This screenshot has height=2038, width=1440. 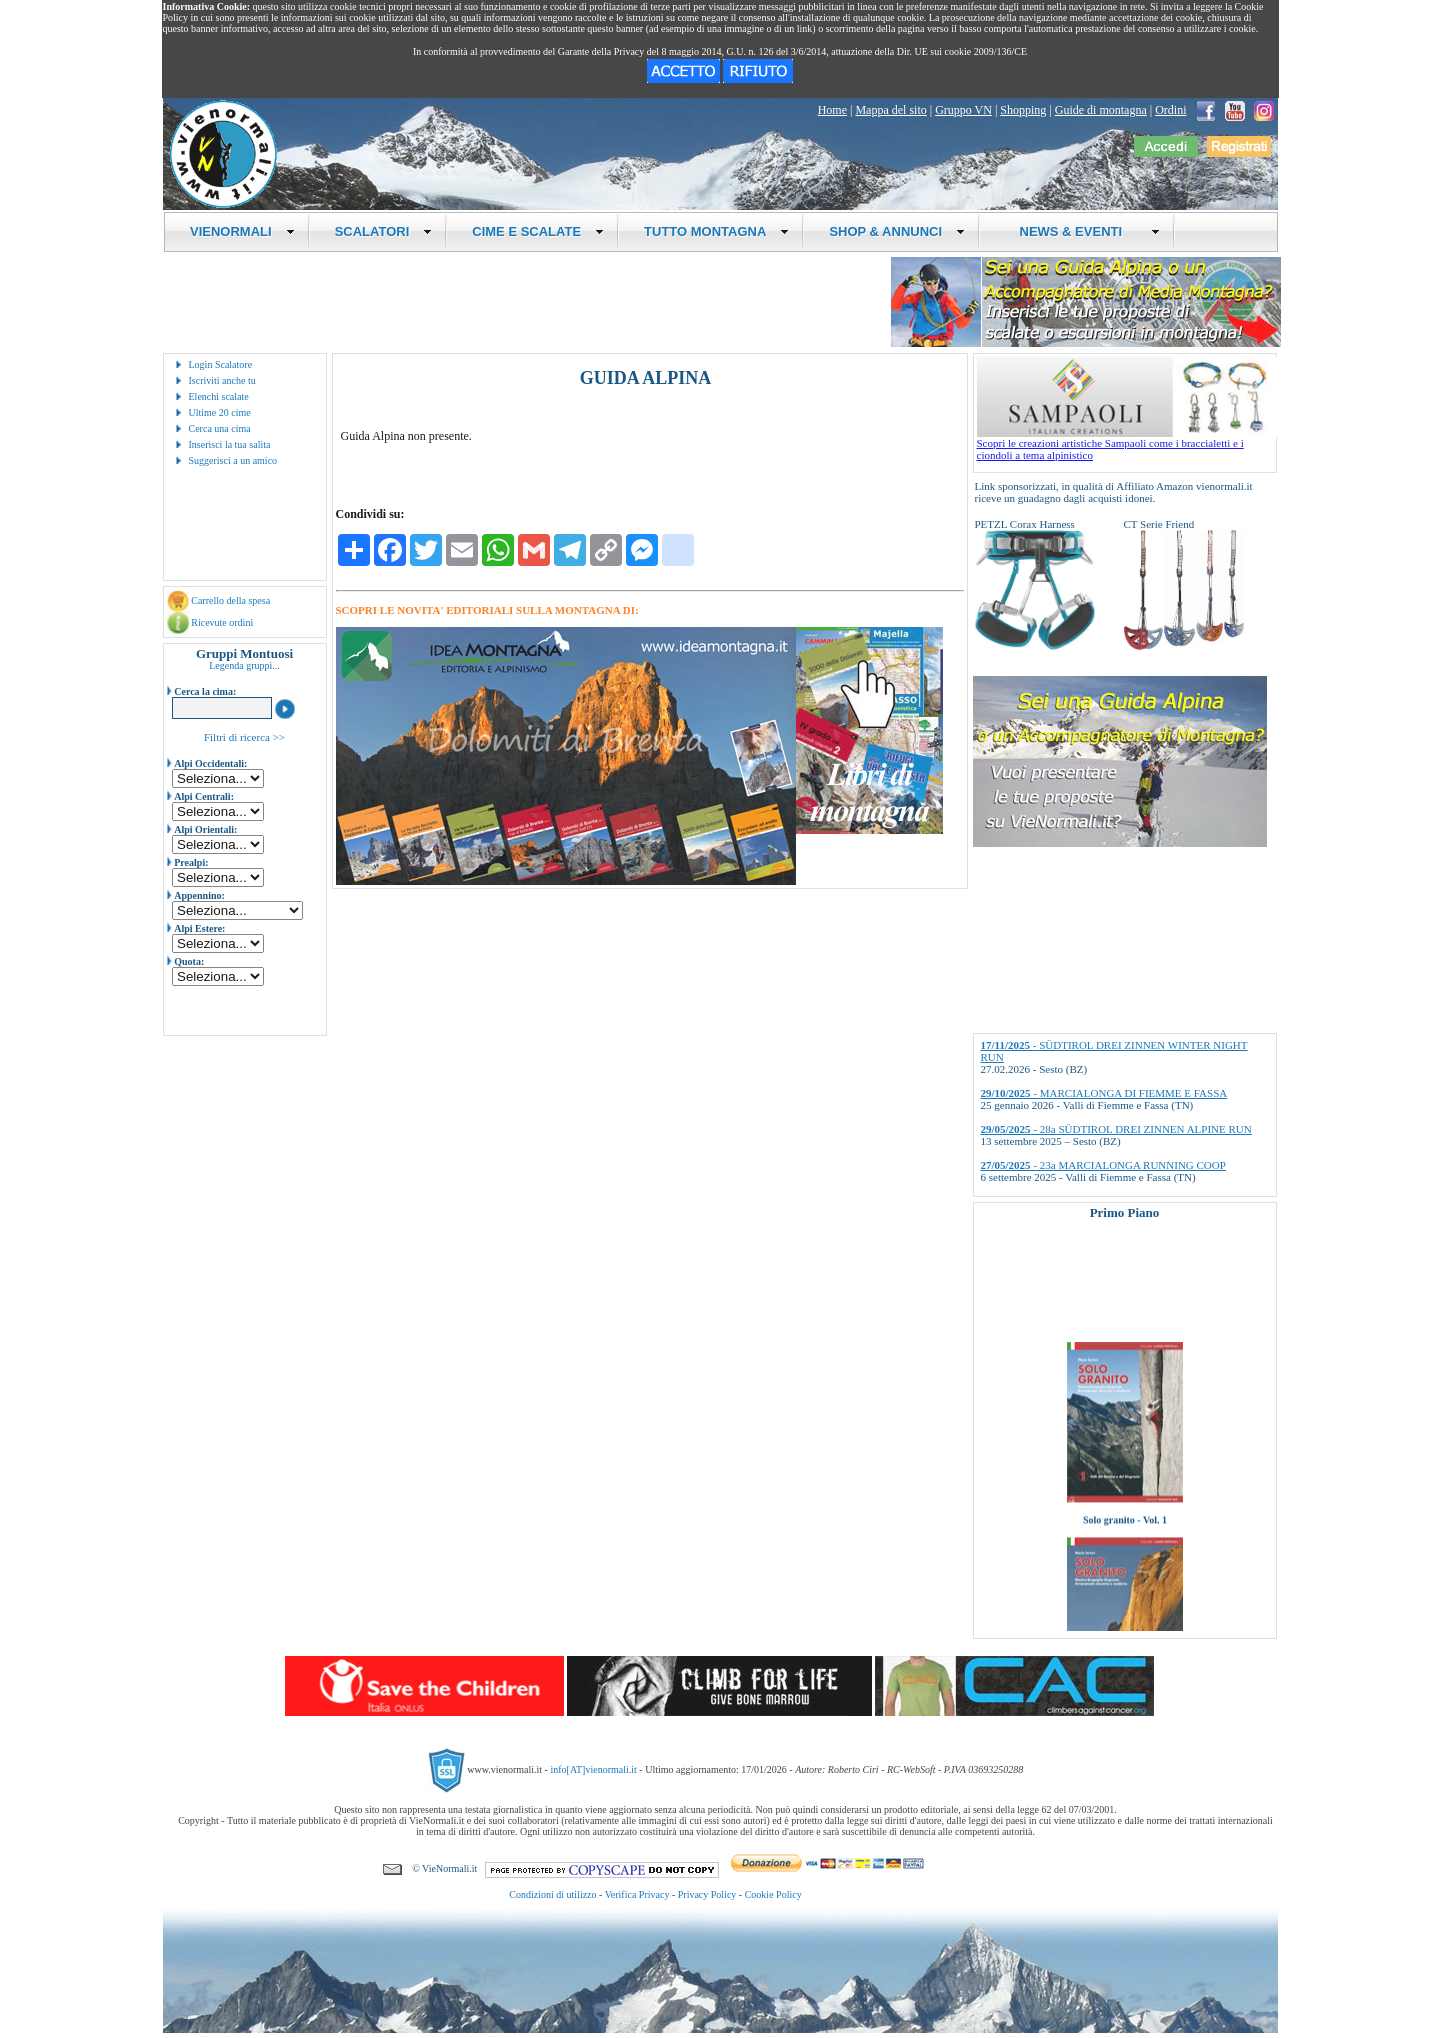 What do you see at coordinates (897, 231) in the screenshot?
I see `SHOP & ANNUNCI` at bounding box center [897, 231].